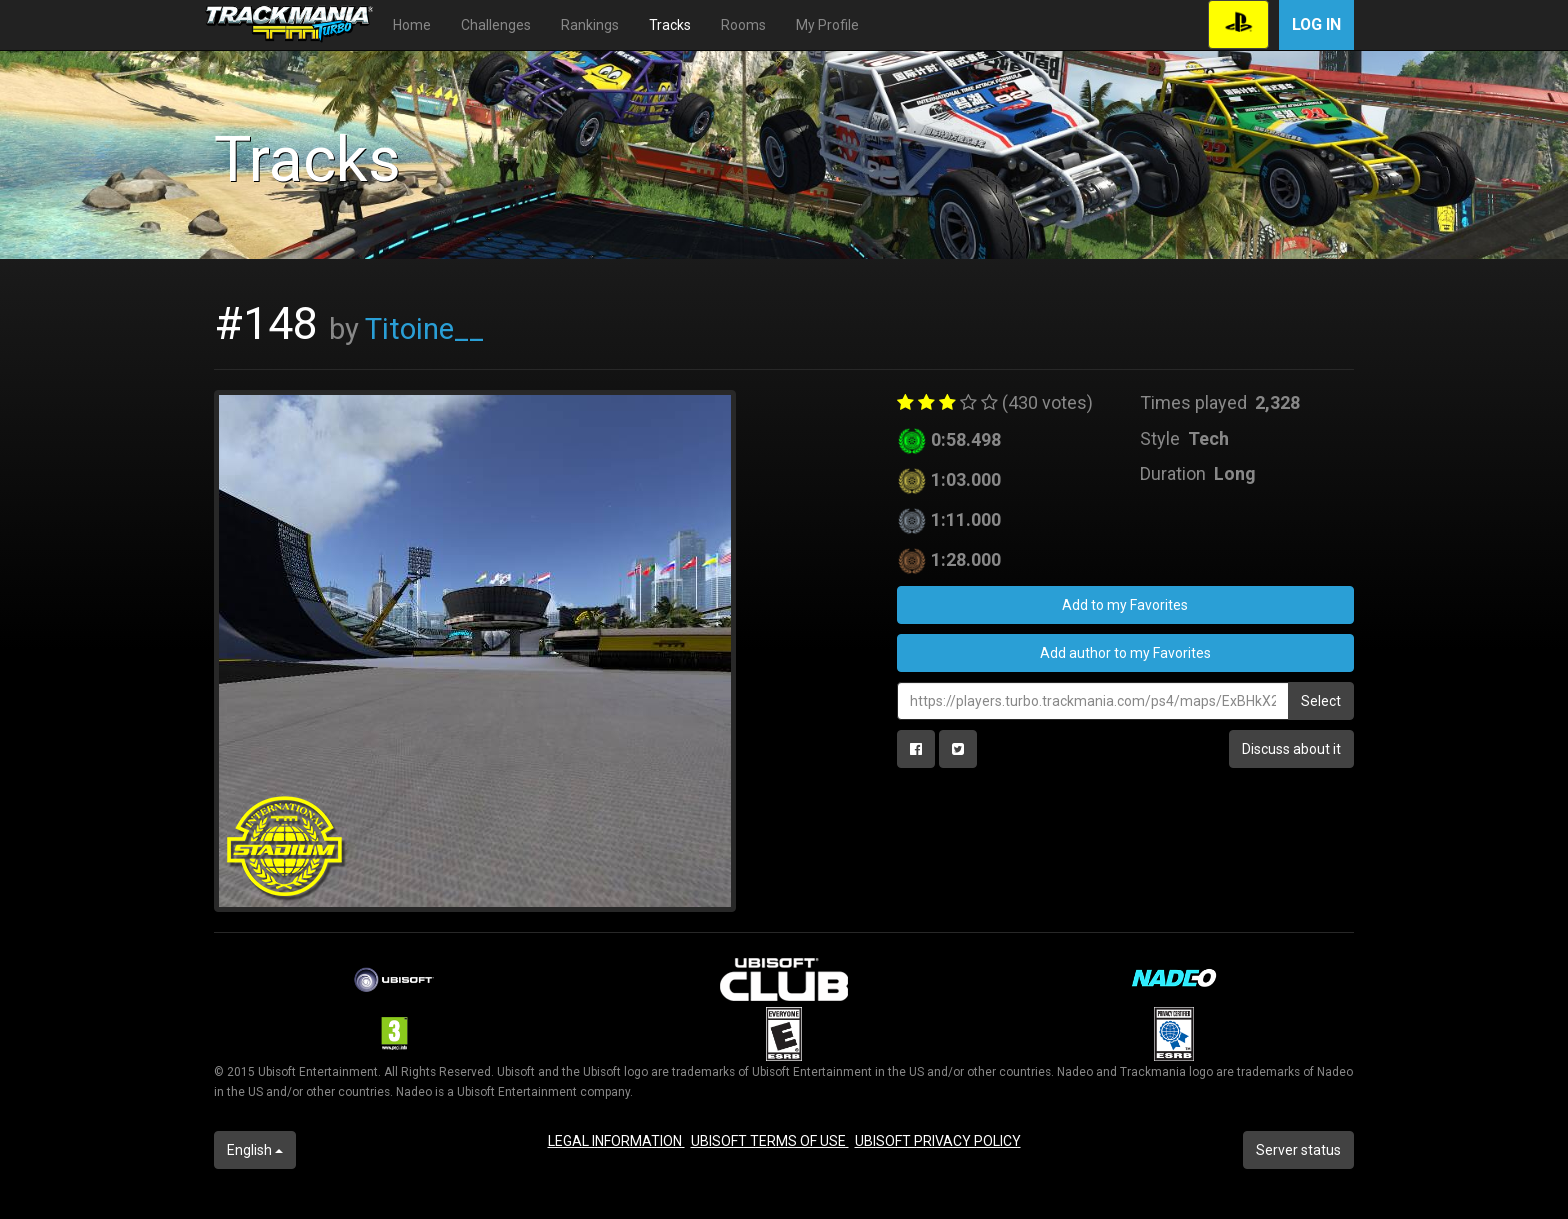 The height and width of the screenshot is (1219, 1568). I want to click on Home, so click(412, 25).